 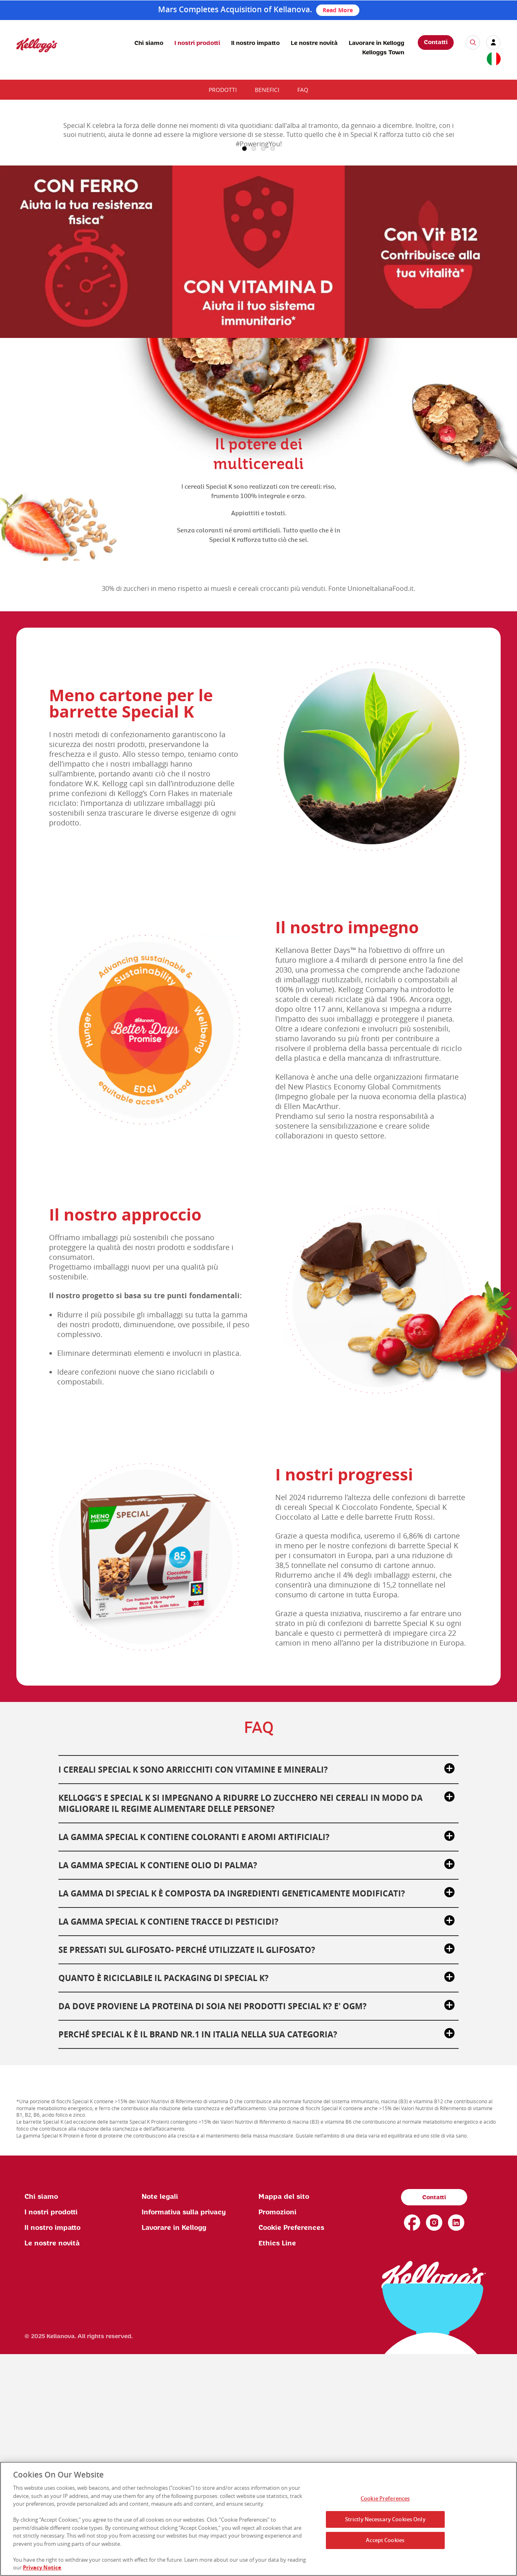 I want to click on Lavorare in Kellogg, so click(x=376, y=43).